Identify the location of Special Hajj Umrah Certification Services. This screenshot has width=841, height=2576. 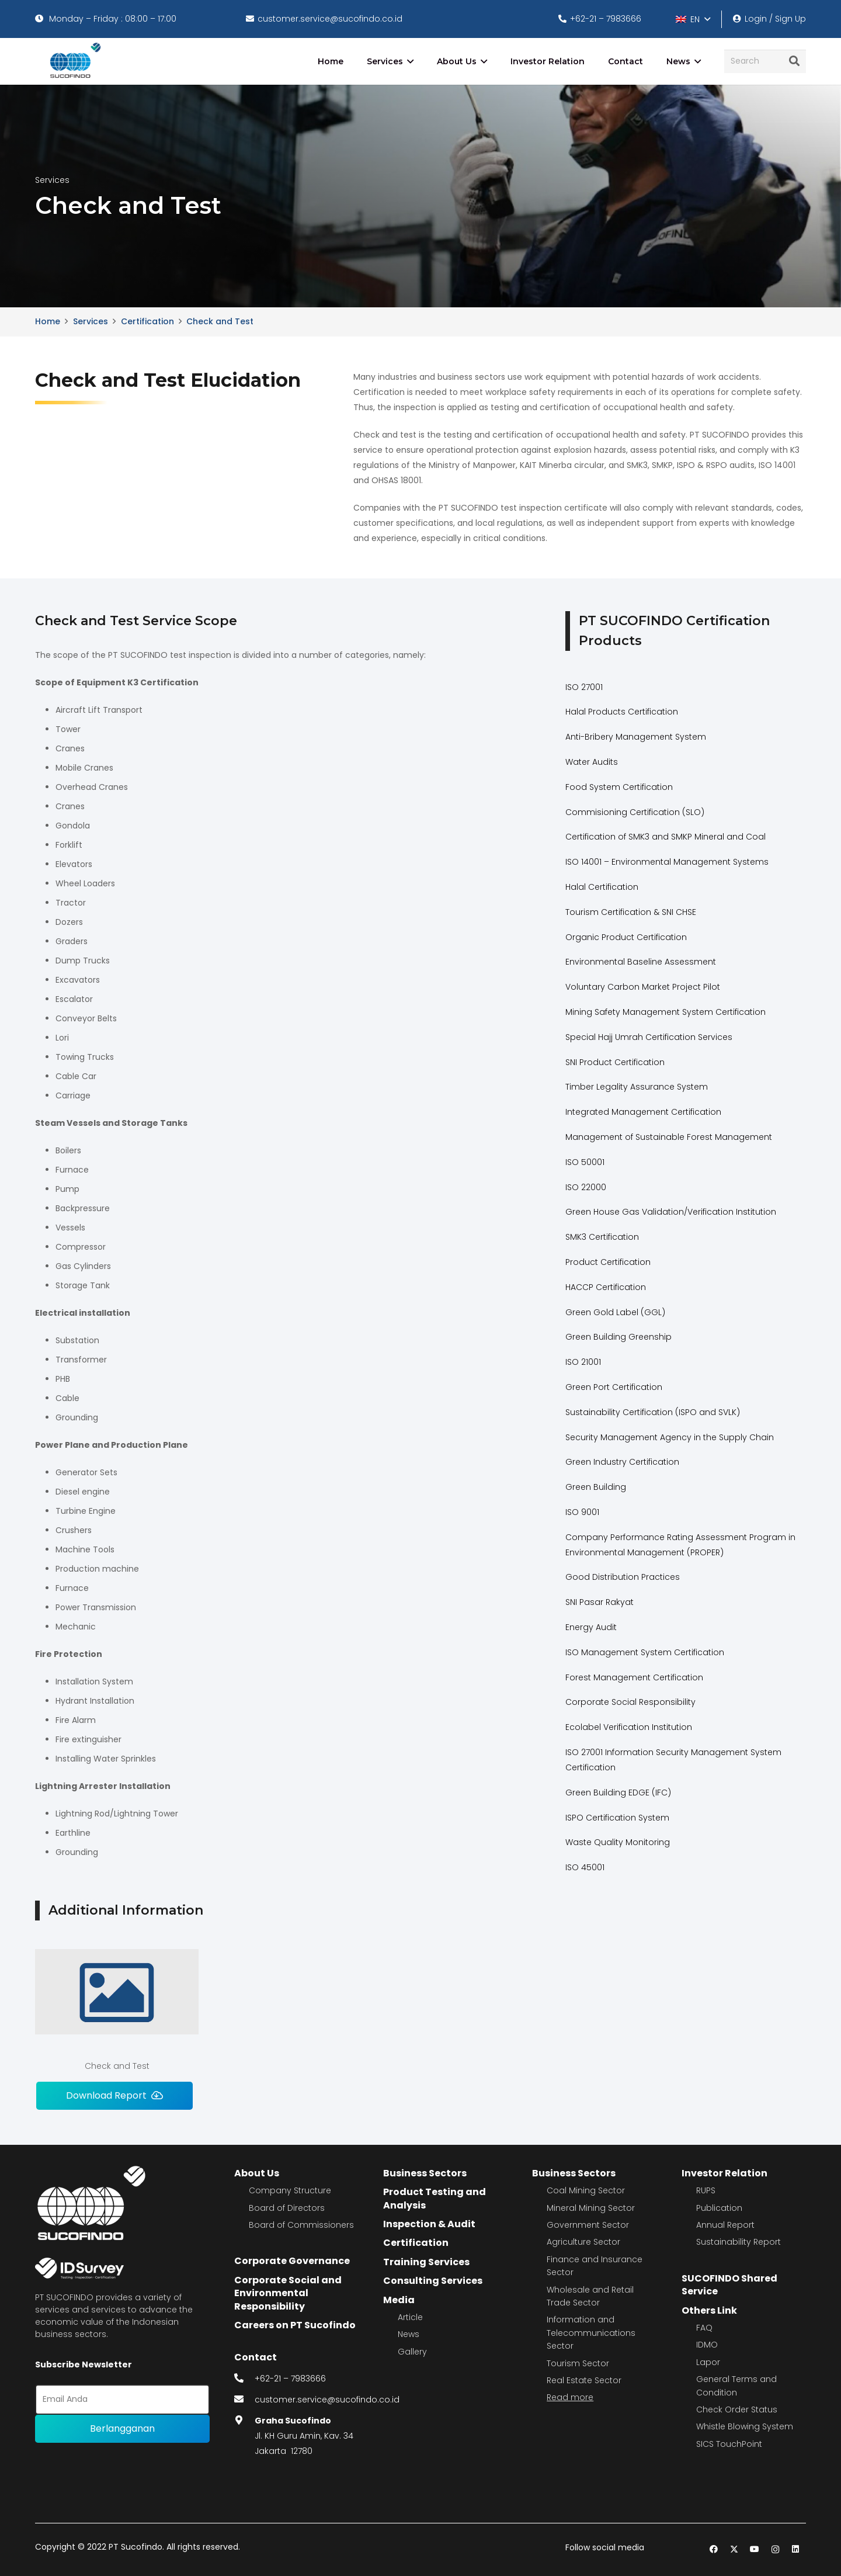
(648, 1037).